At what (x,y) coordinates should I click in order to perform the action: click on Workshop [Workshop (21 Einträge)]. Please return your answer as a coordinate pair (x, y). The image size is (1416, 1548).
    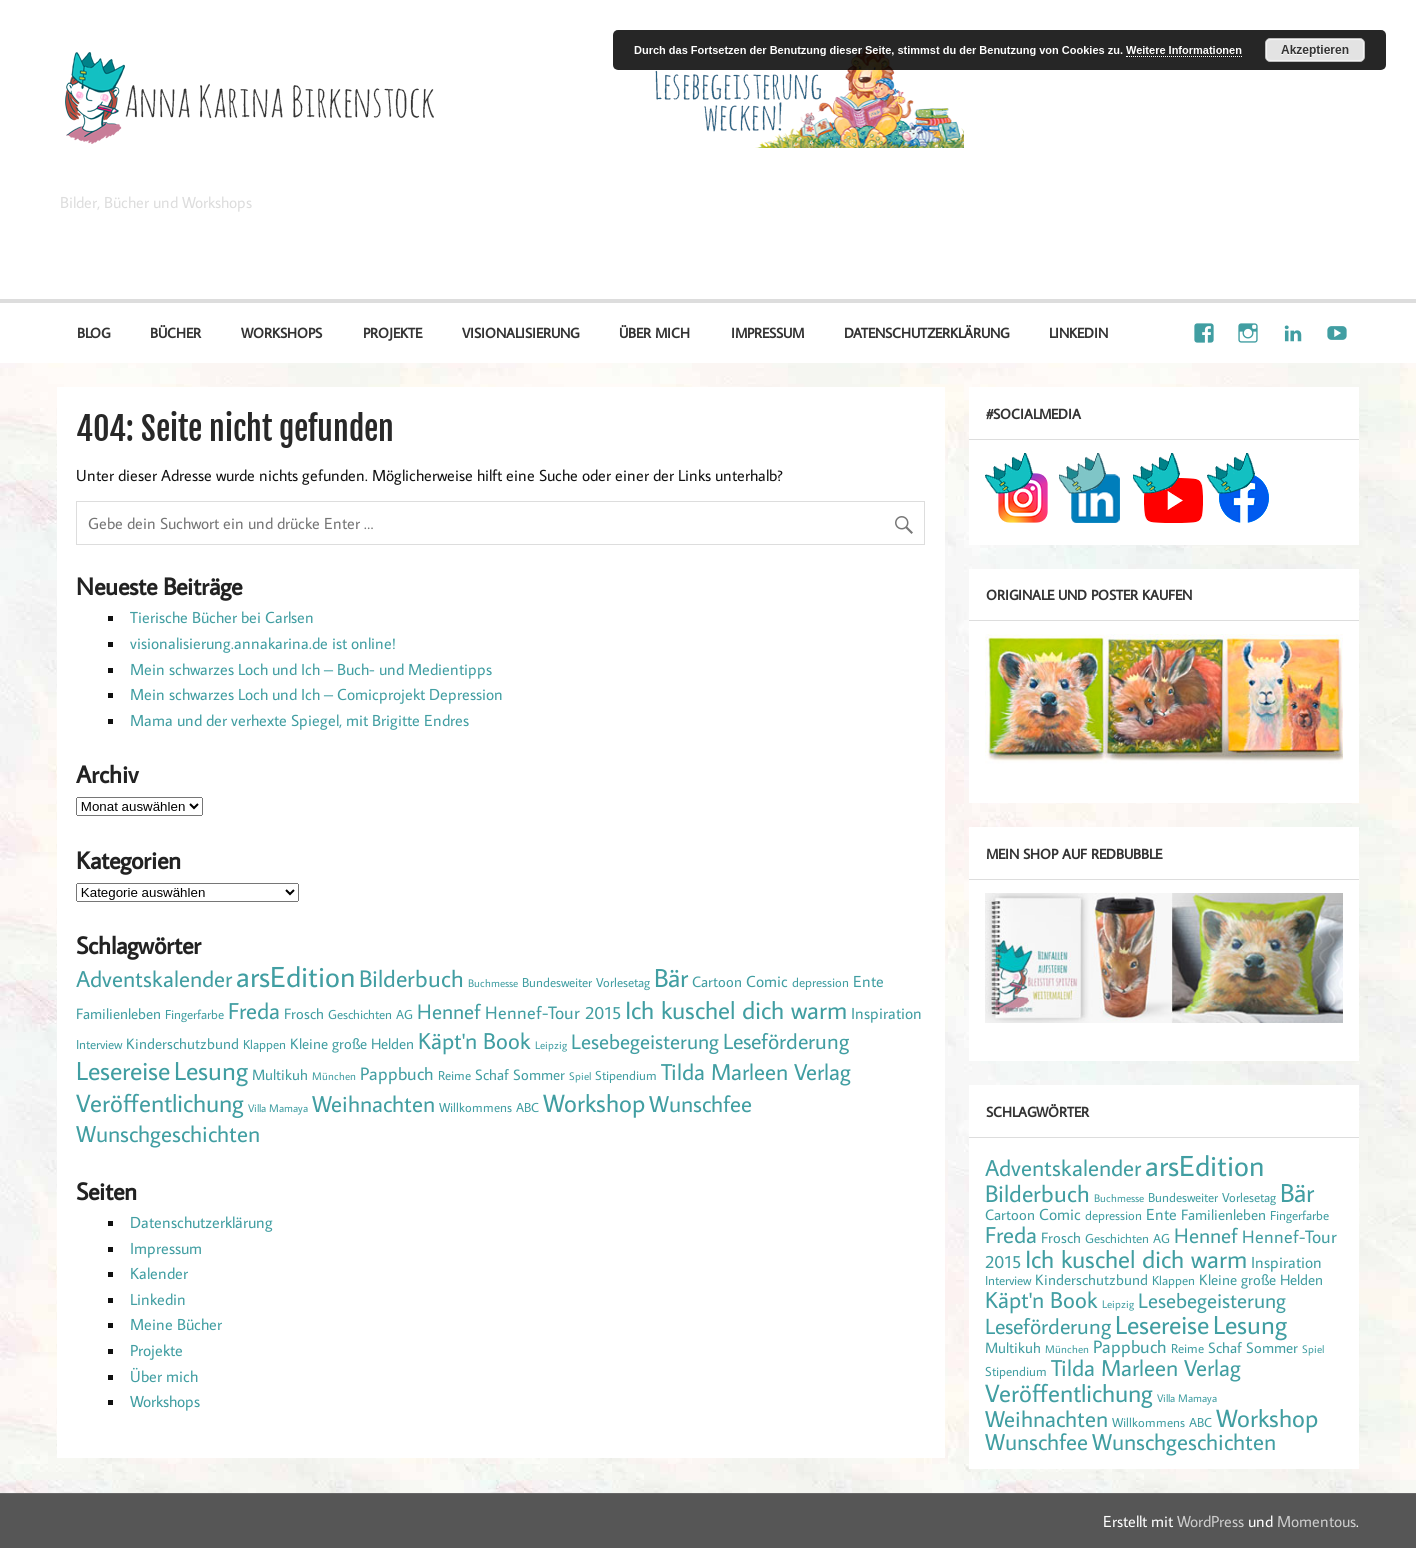
    Looking at the image, I should click on (594, 1102).